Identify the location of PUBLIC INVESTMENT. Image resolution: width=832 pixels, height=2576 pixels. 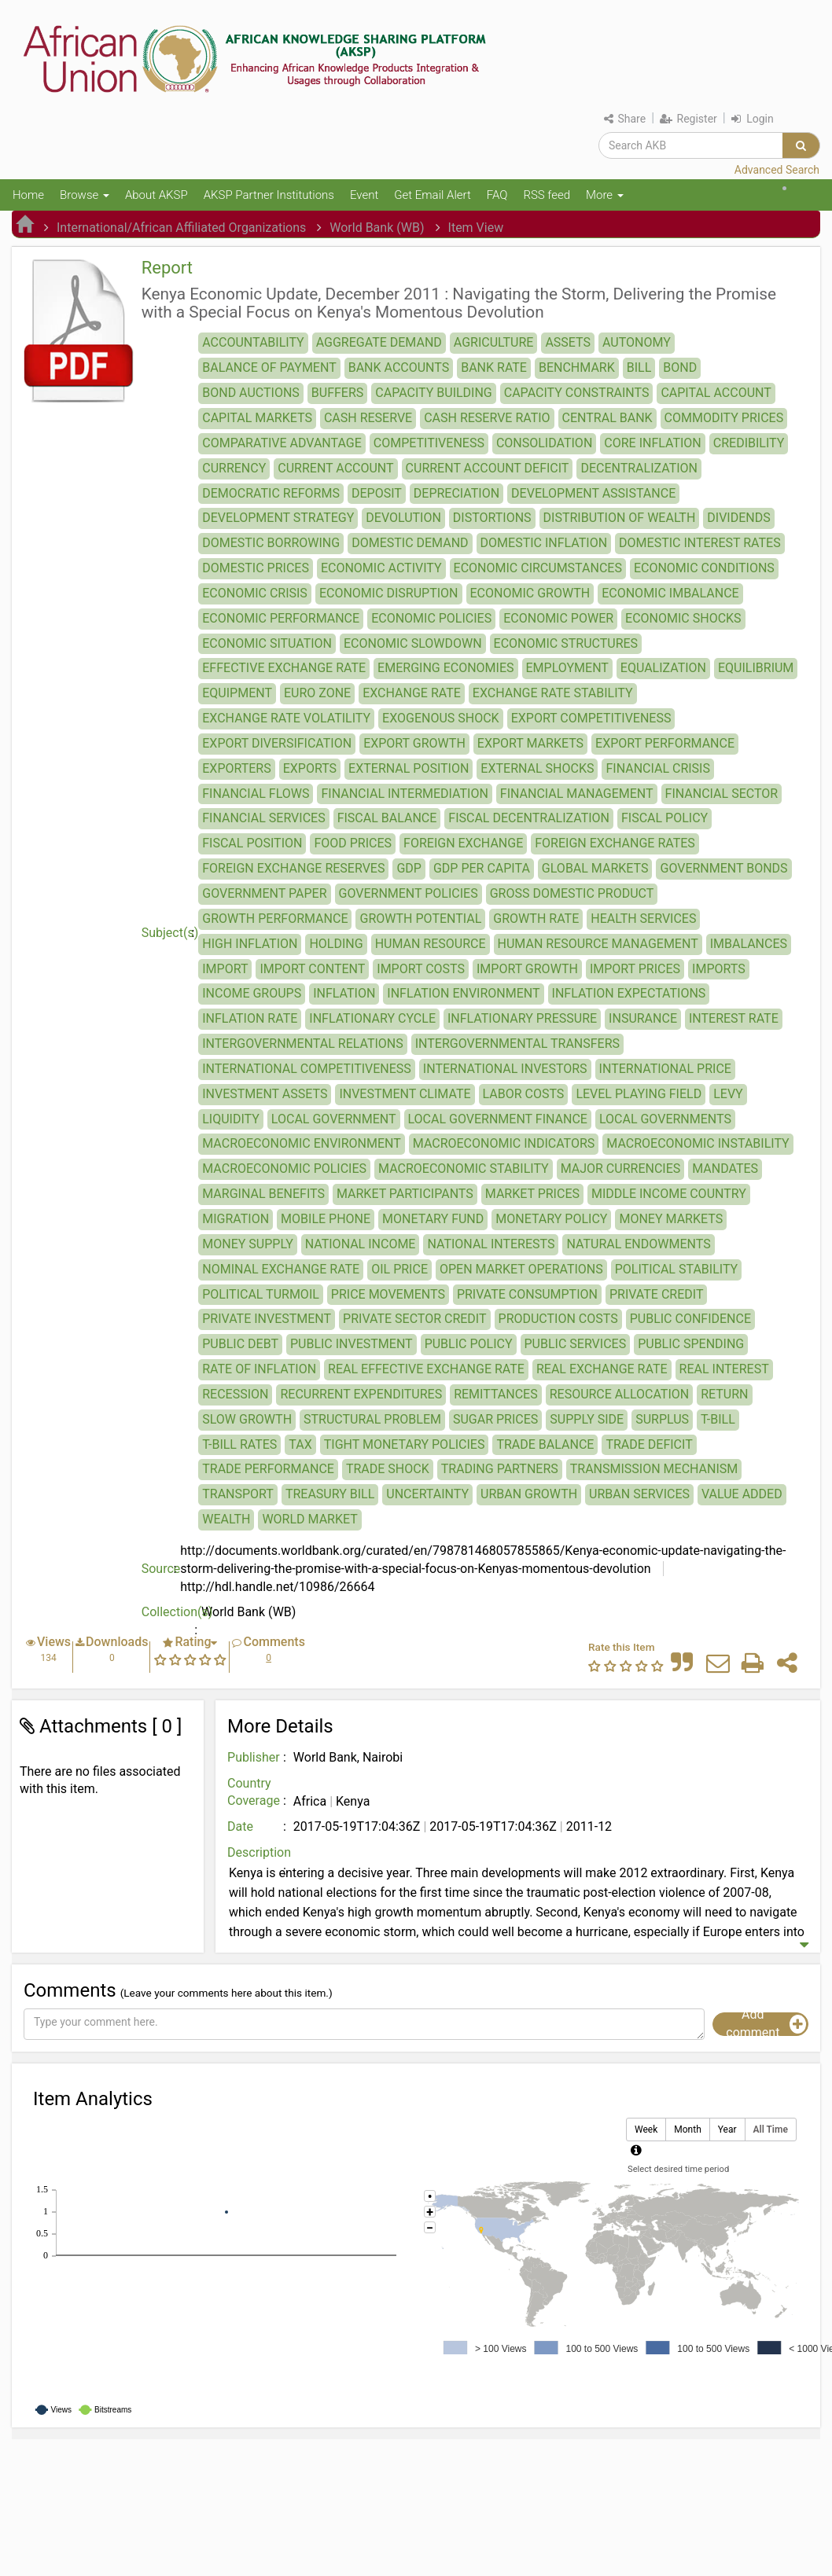
(351, 1343).